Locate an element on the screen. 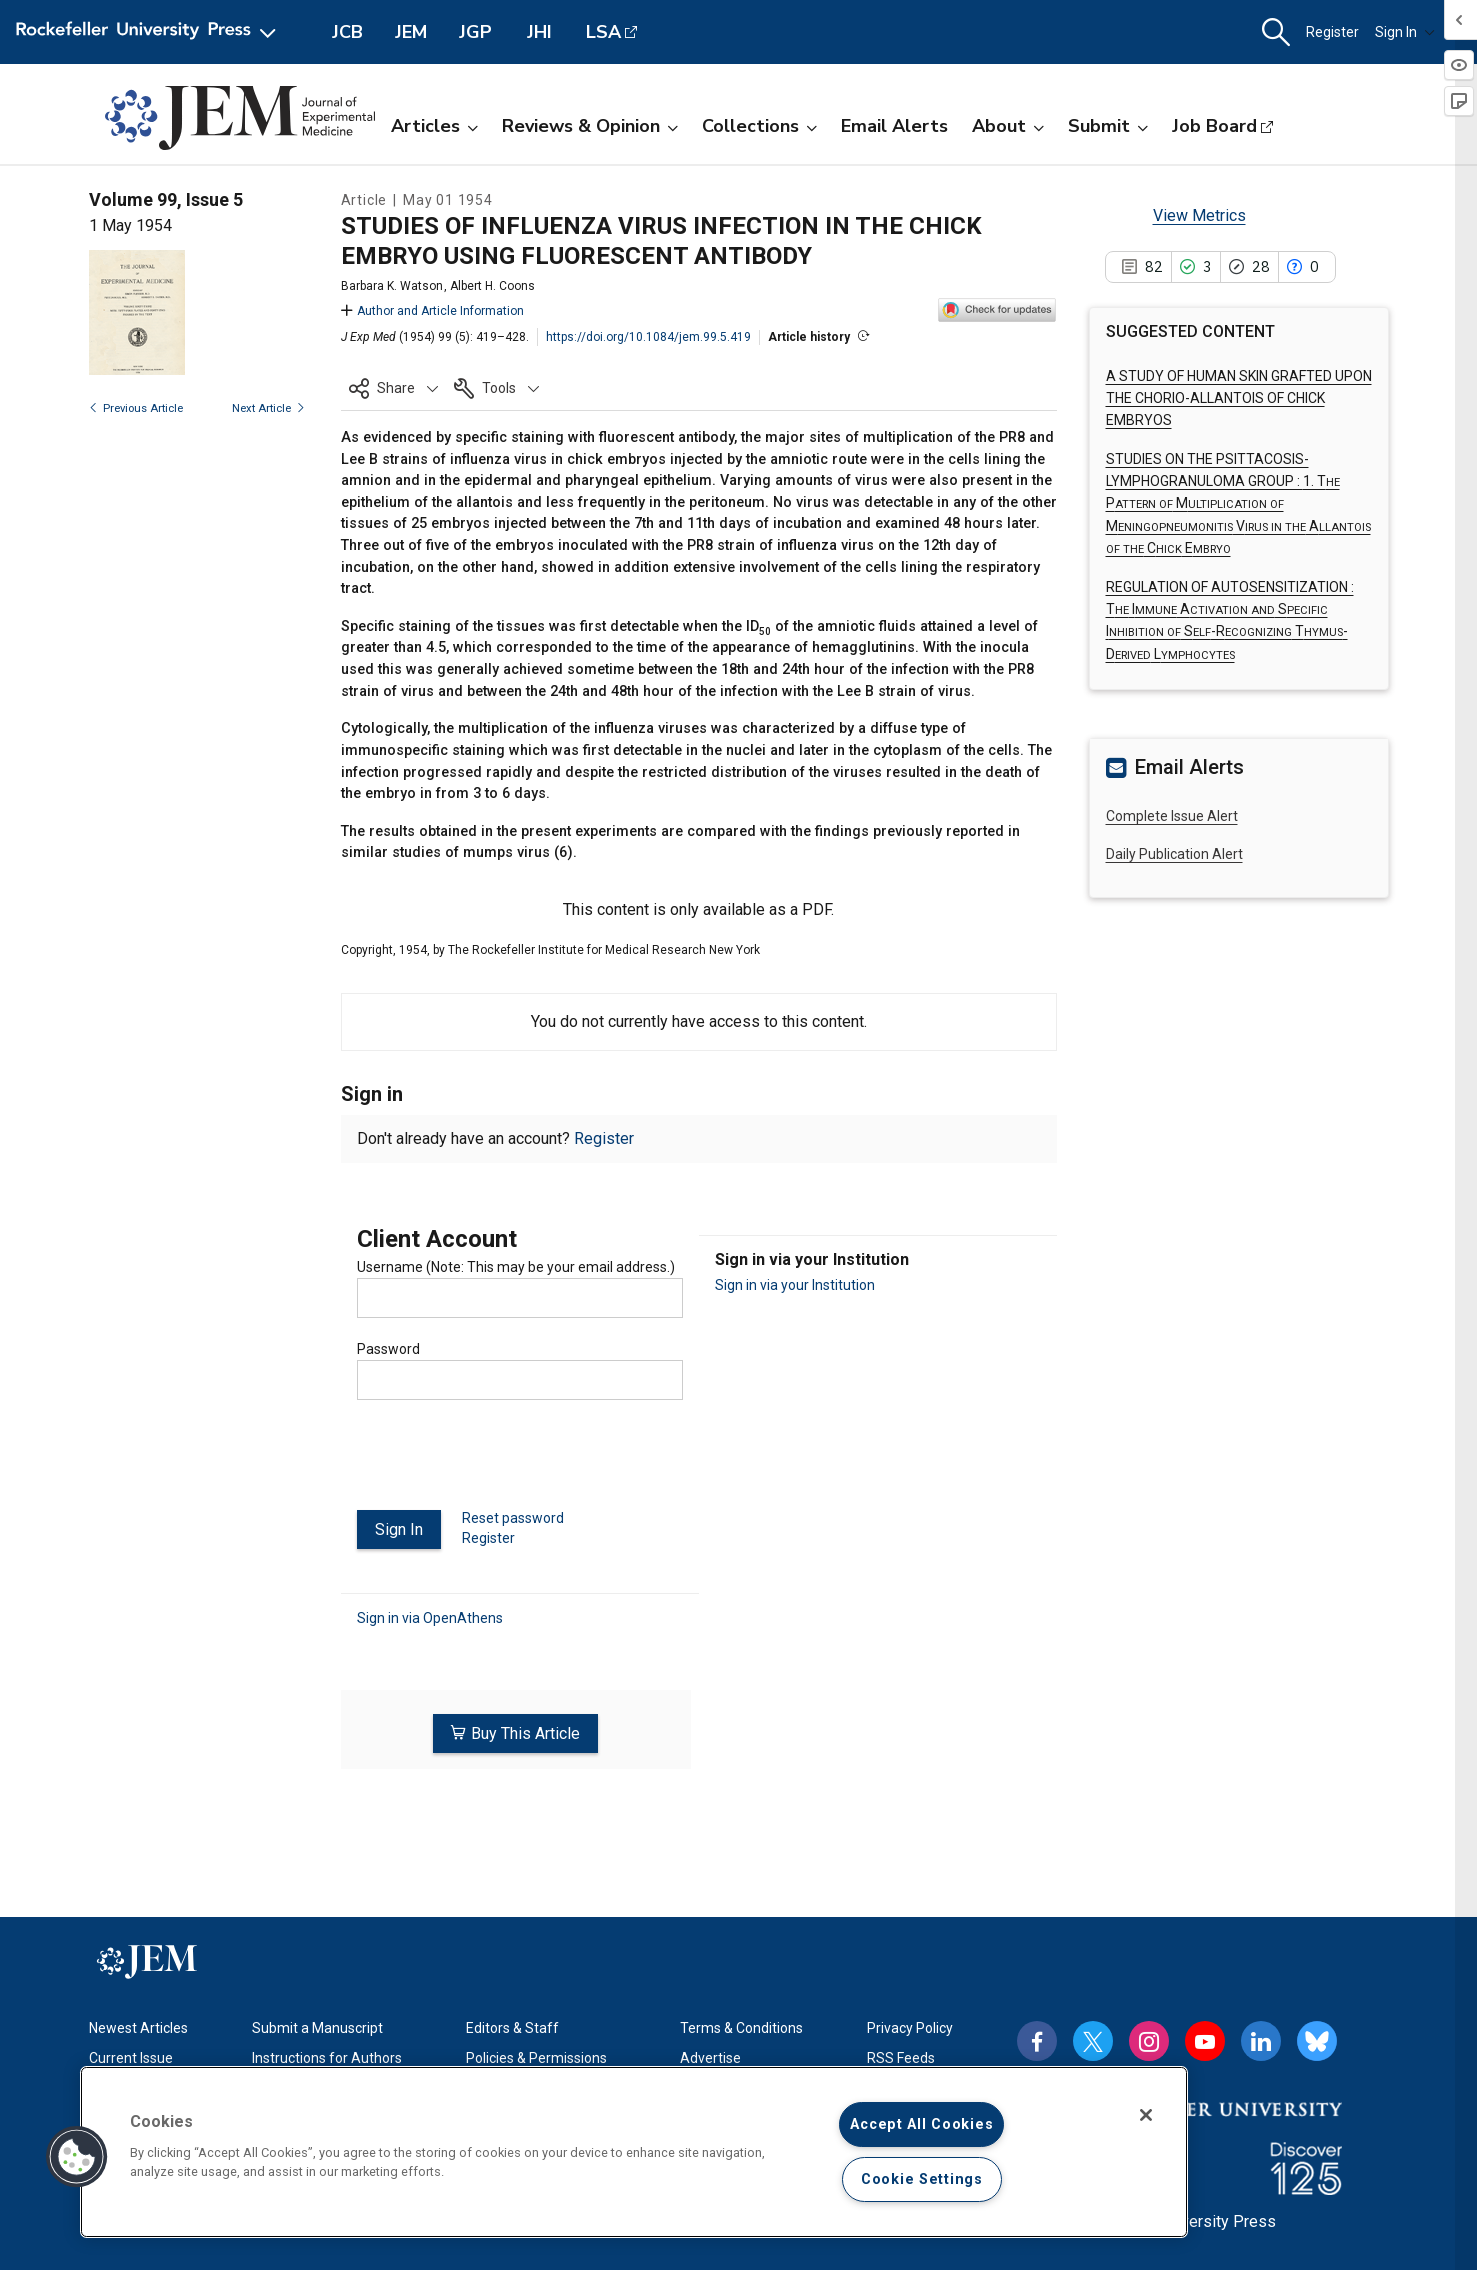  Collections is located at coordinates (759, 126).